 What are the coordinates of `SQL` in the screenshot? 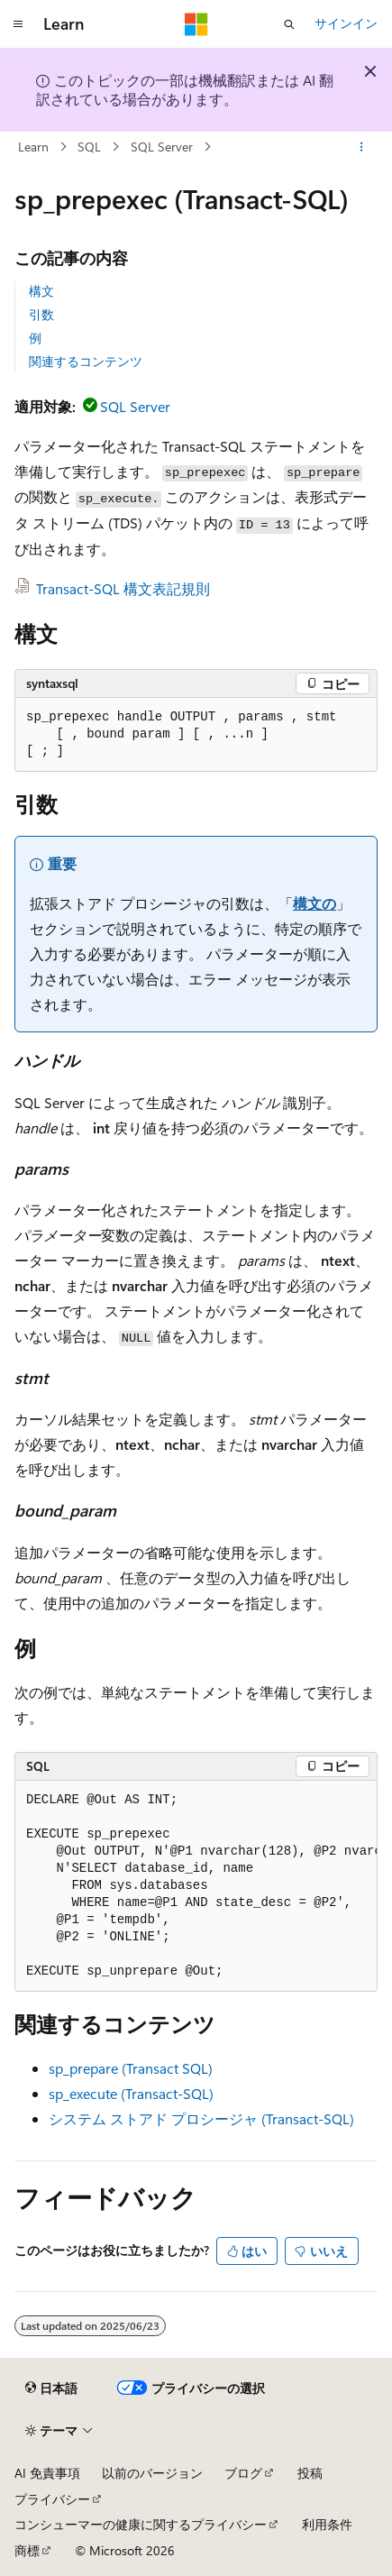 It's located at (89, 146).